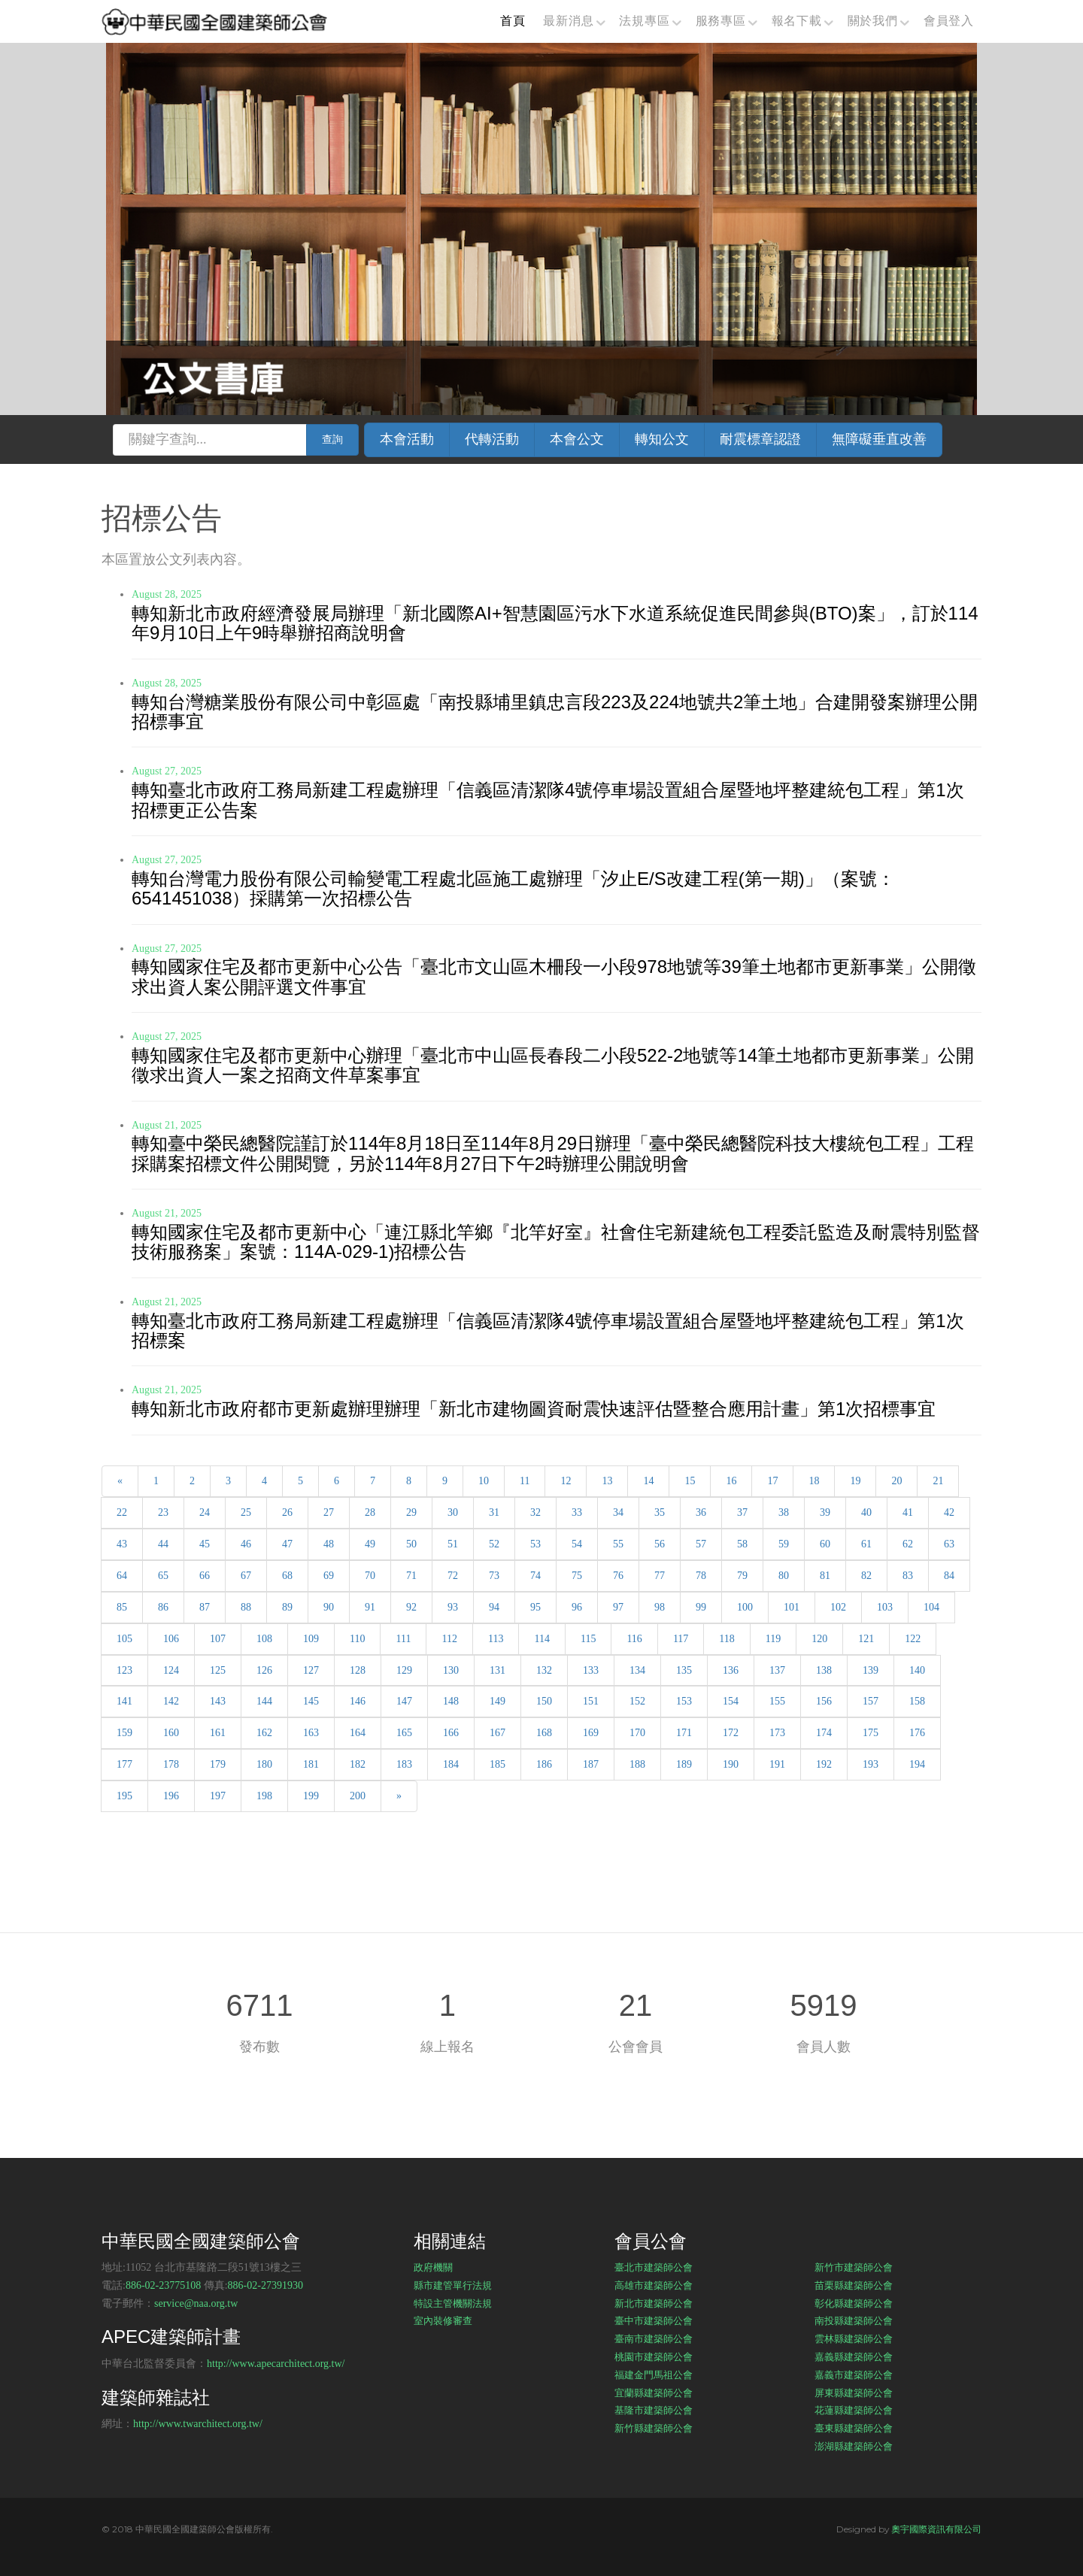 The height and width of the screenshot is (2576, 1083). I want to click on 110, so click(357, 1638).